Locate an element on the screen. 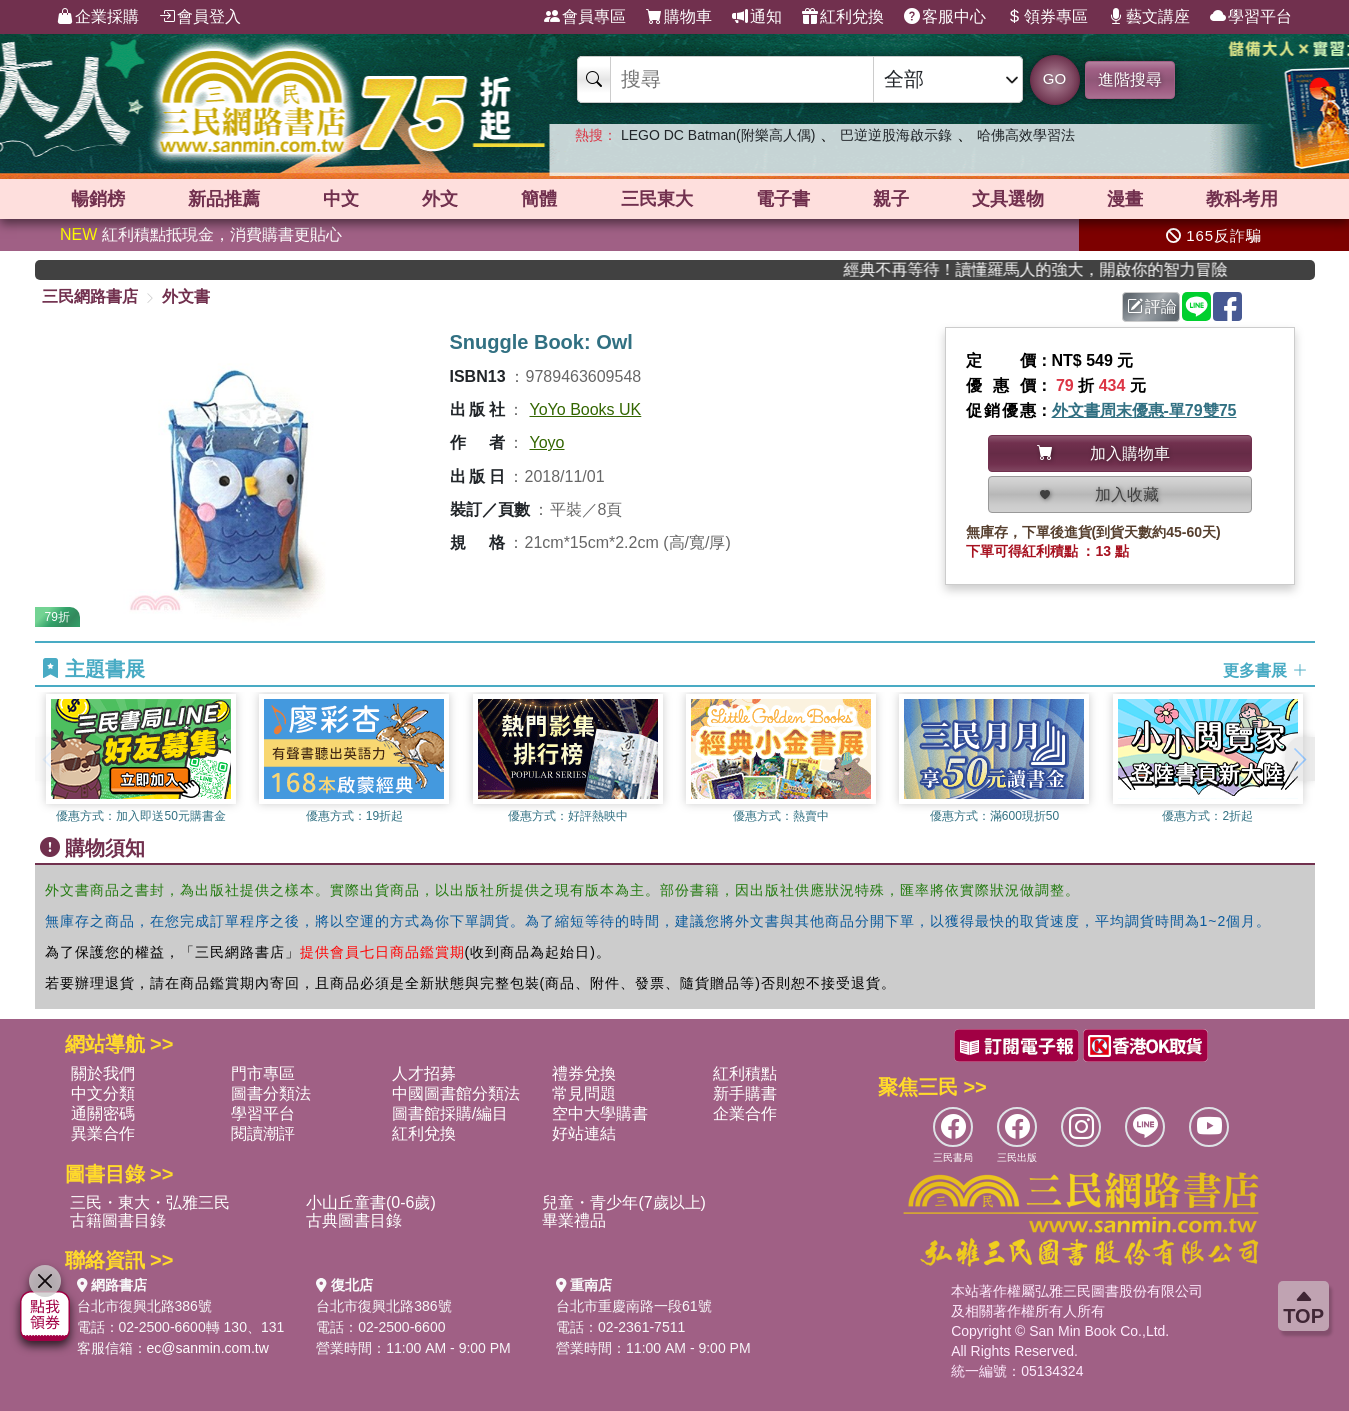 This screenshot has width=1349, height=1411. 台北市復興北路386號 is located at coordinates (144, 1306).